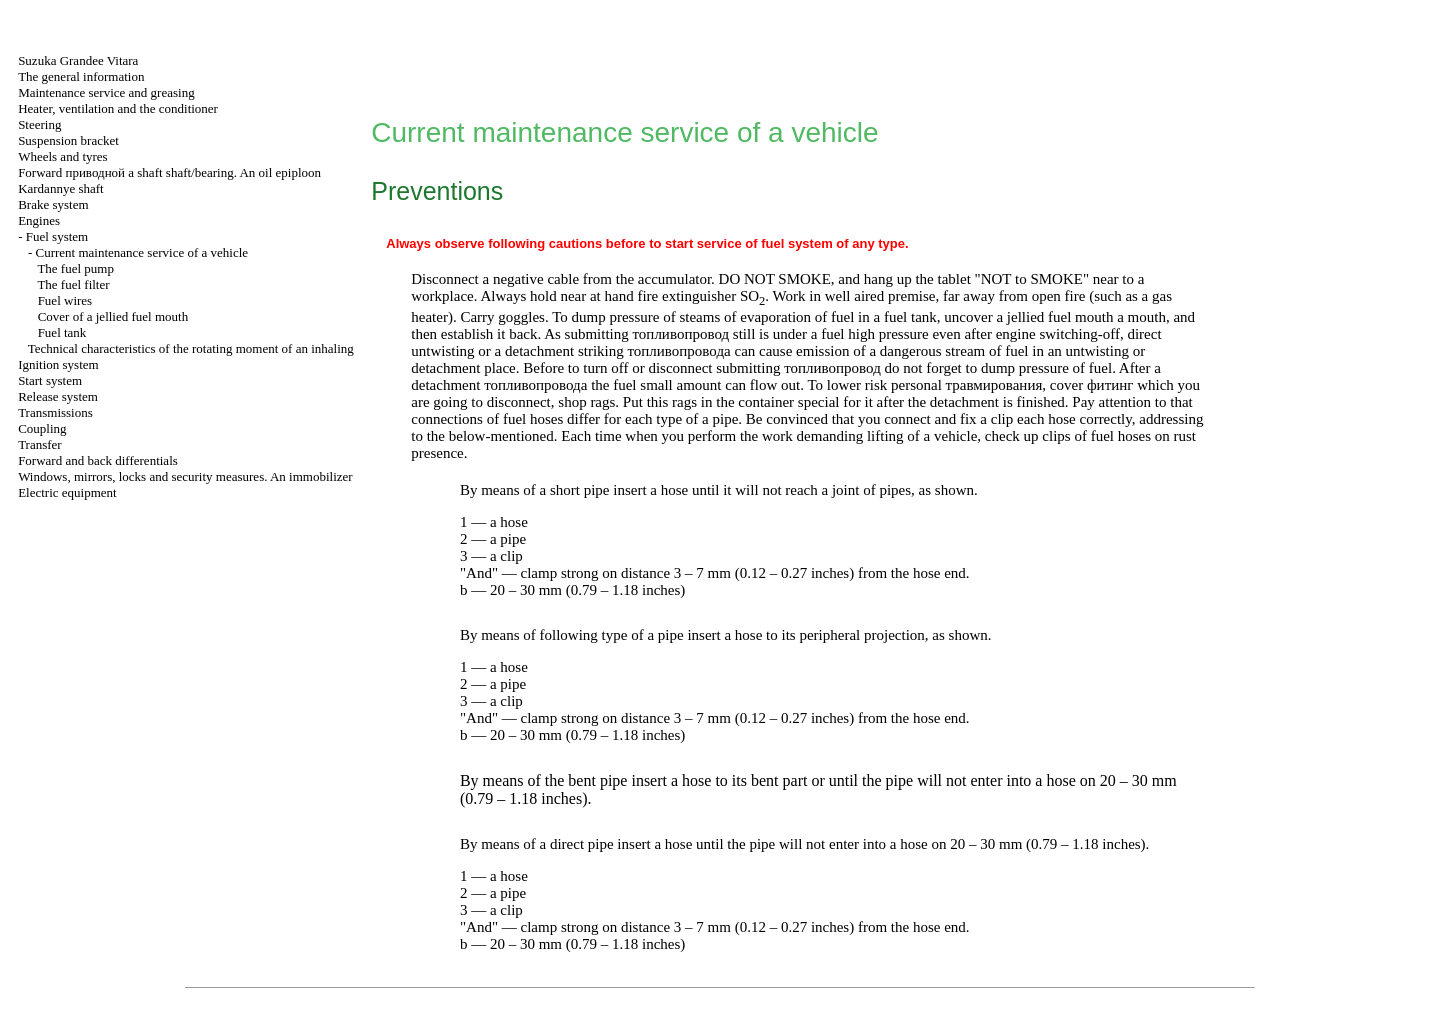 This screenshot has width=1440, height=1020. Describe the element at coordinates (118, 108) in the screenshot. I see `Heater, ventilation and the conditioner` at that location.